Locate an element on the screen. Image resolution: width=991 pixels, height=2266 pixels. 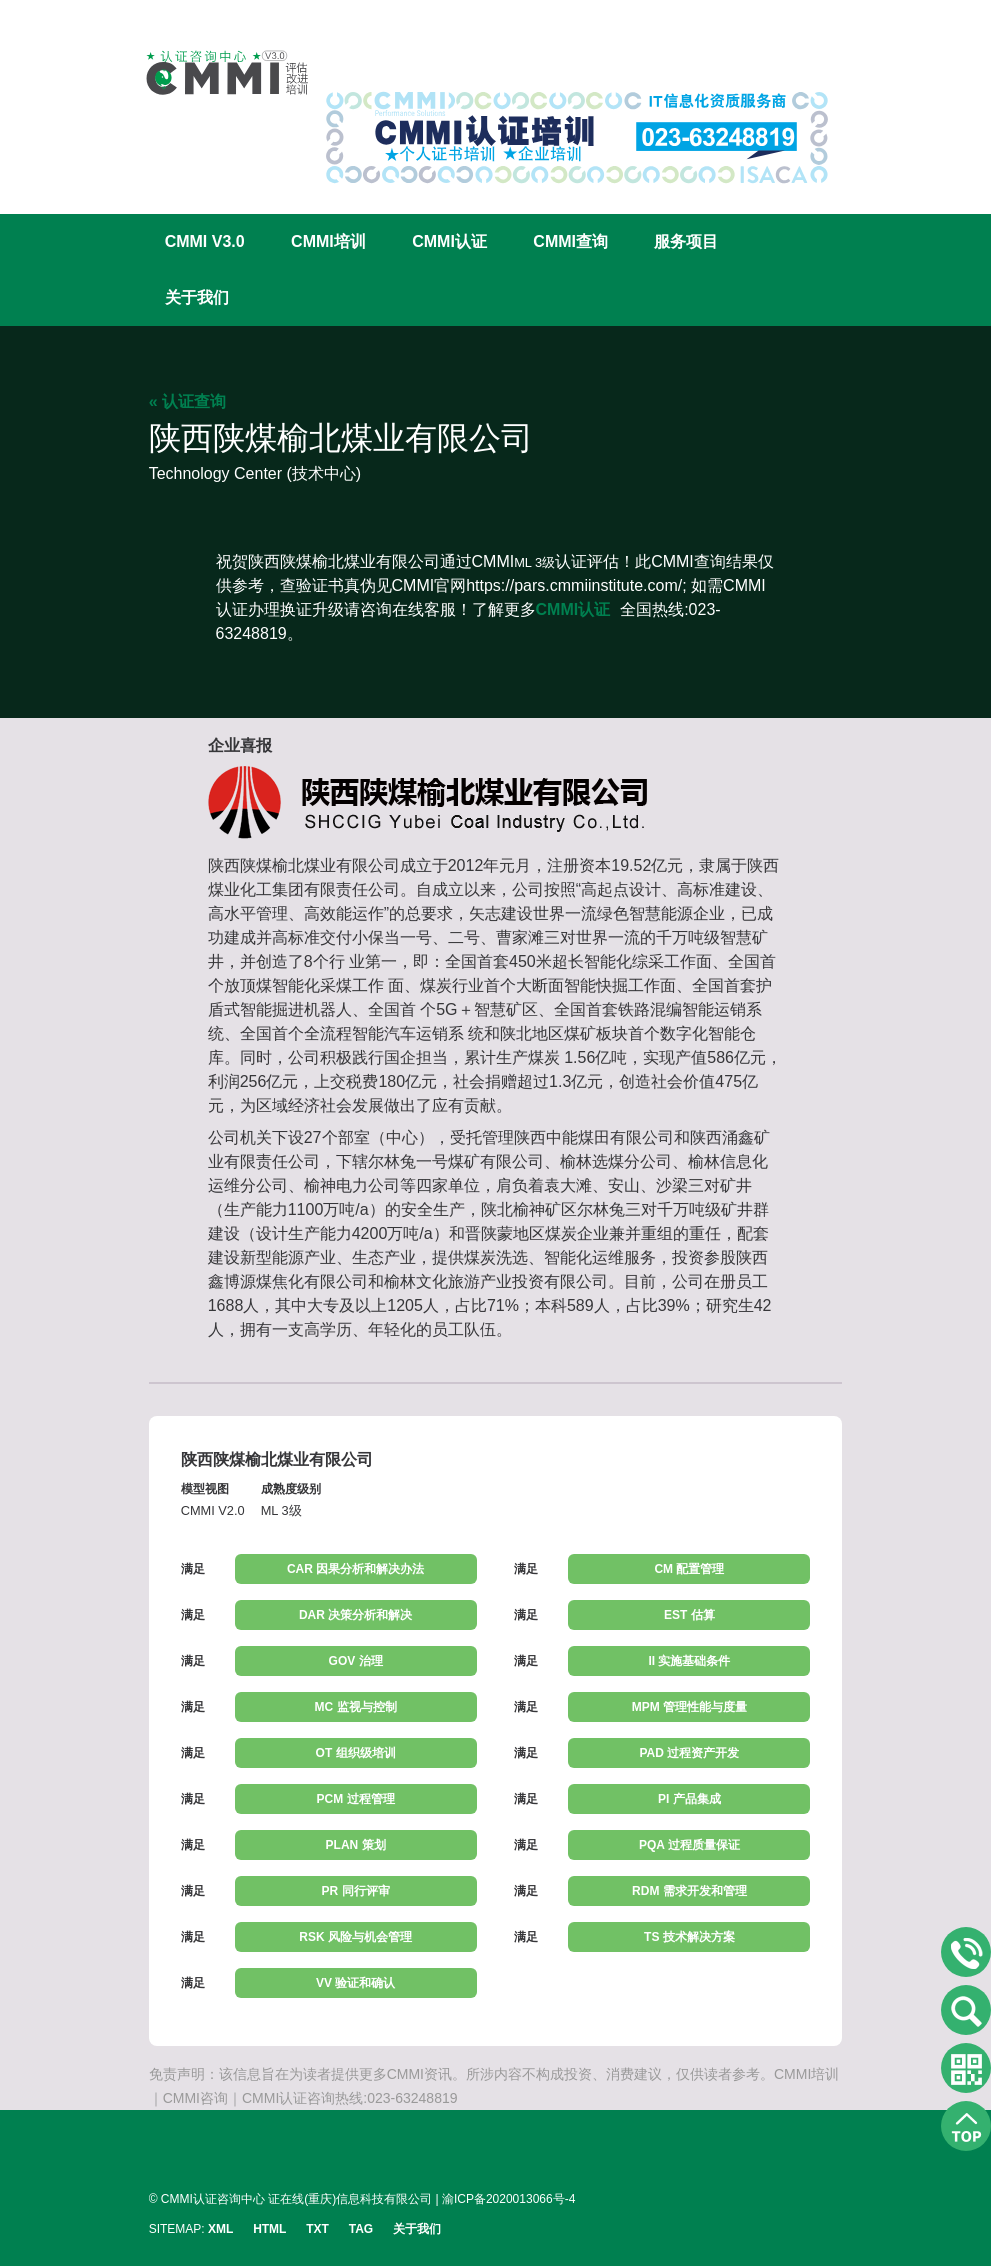
CMMI V3.0 is located at coordinates (205, 241).